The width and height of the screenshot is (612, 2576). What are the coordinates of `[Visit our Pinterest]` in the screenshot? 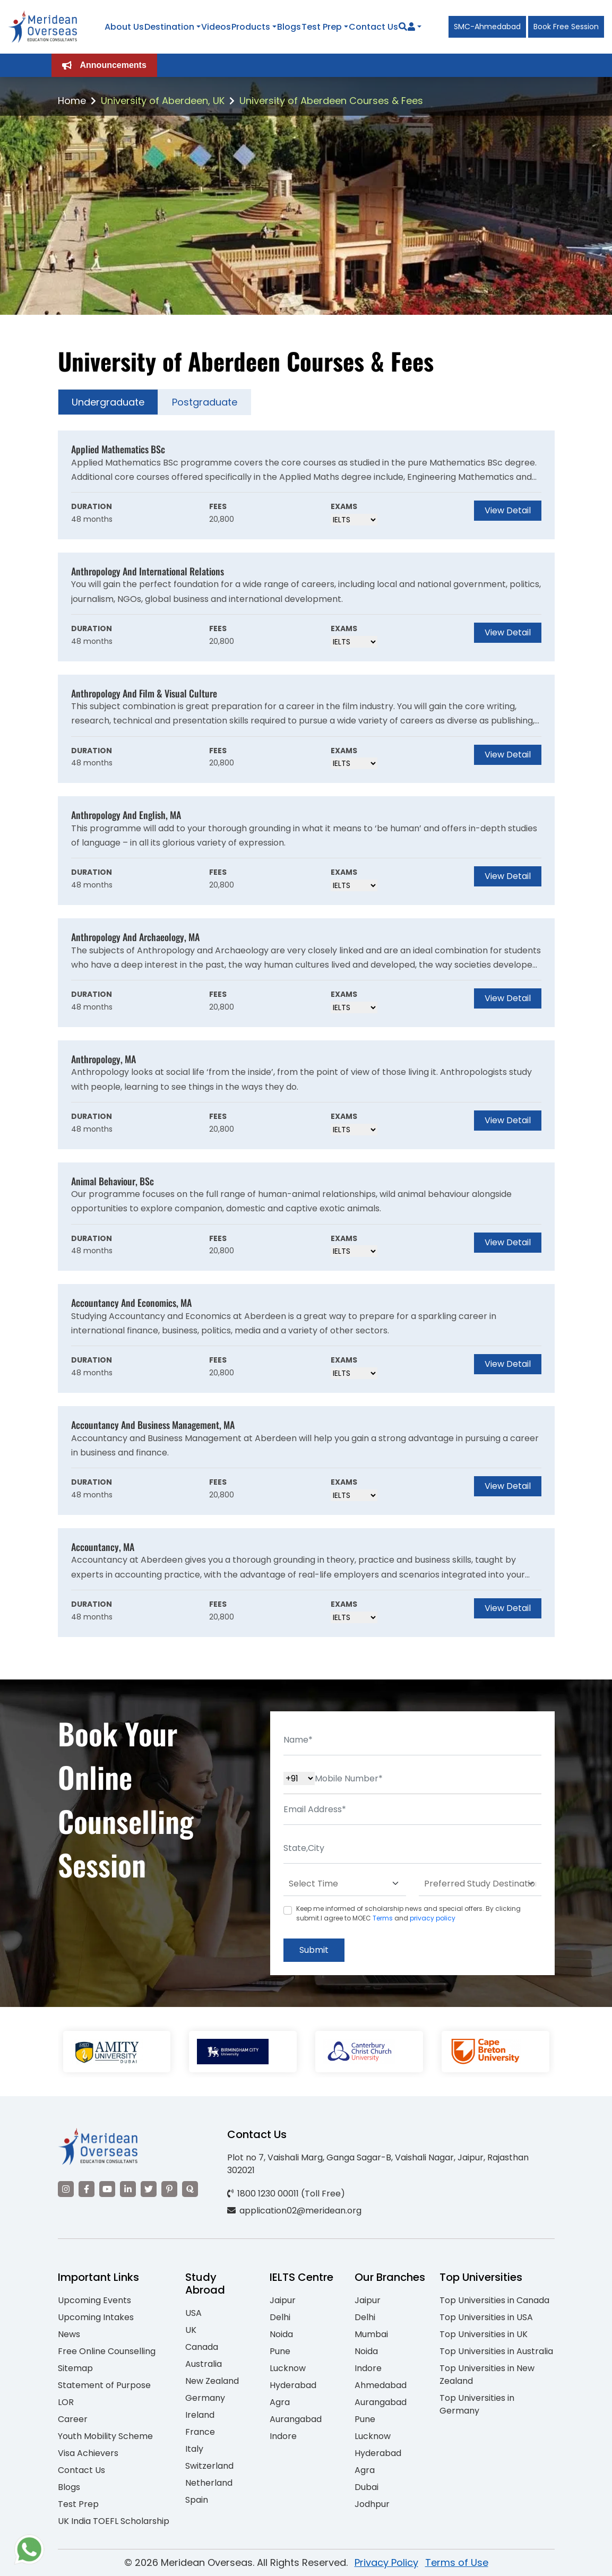 It's located at (169, 2189).